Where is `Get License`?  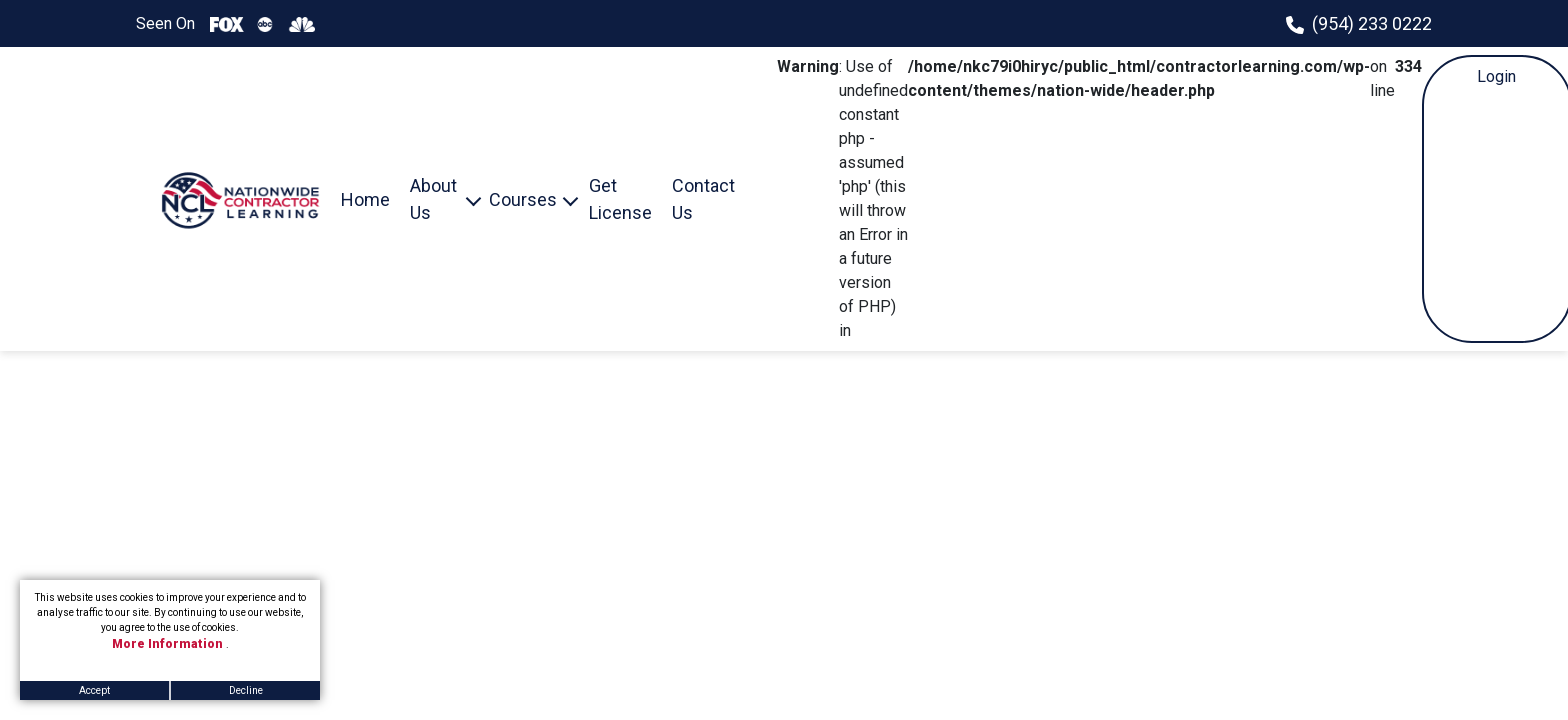
Get License is located at coordinates (620, 199).